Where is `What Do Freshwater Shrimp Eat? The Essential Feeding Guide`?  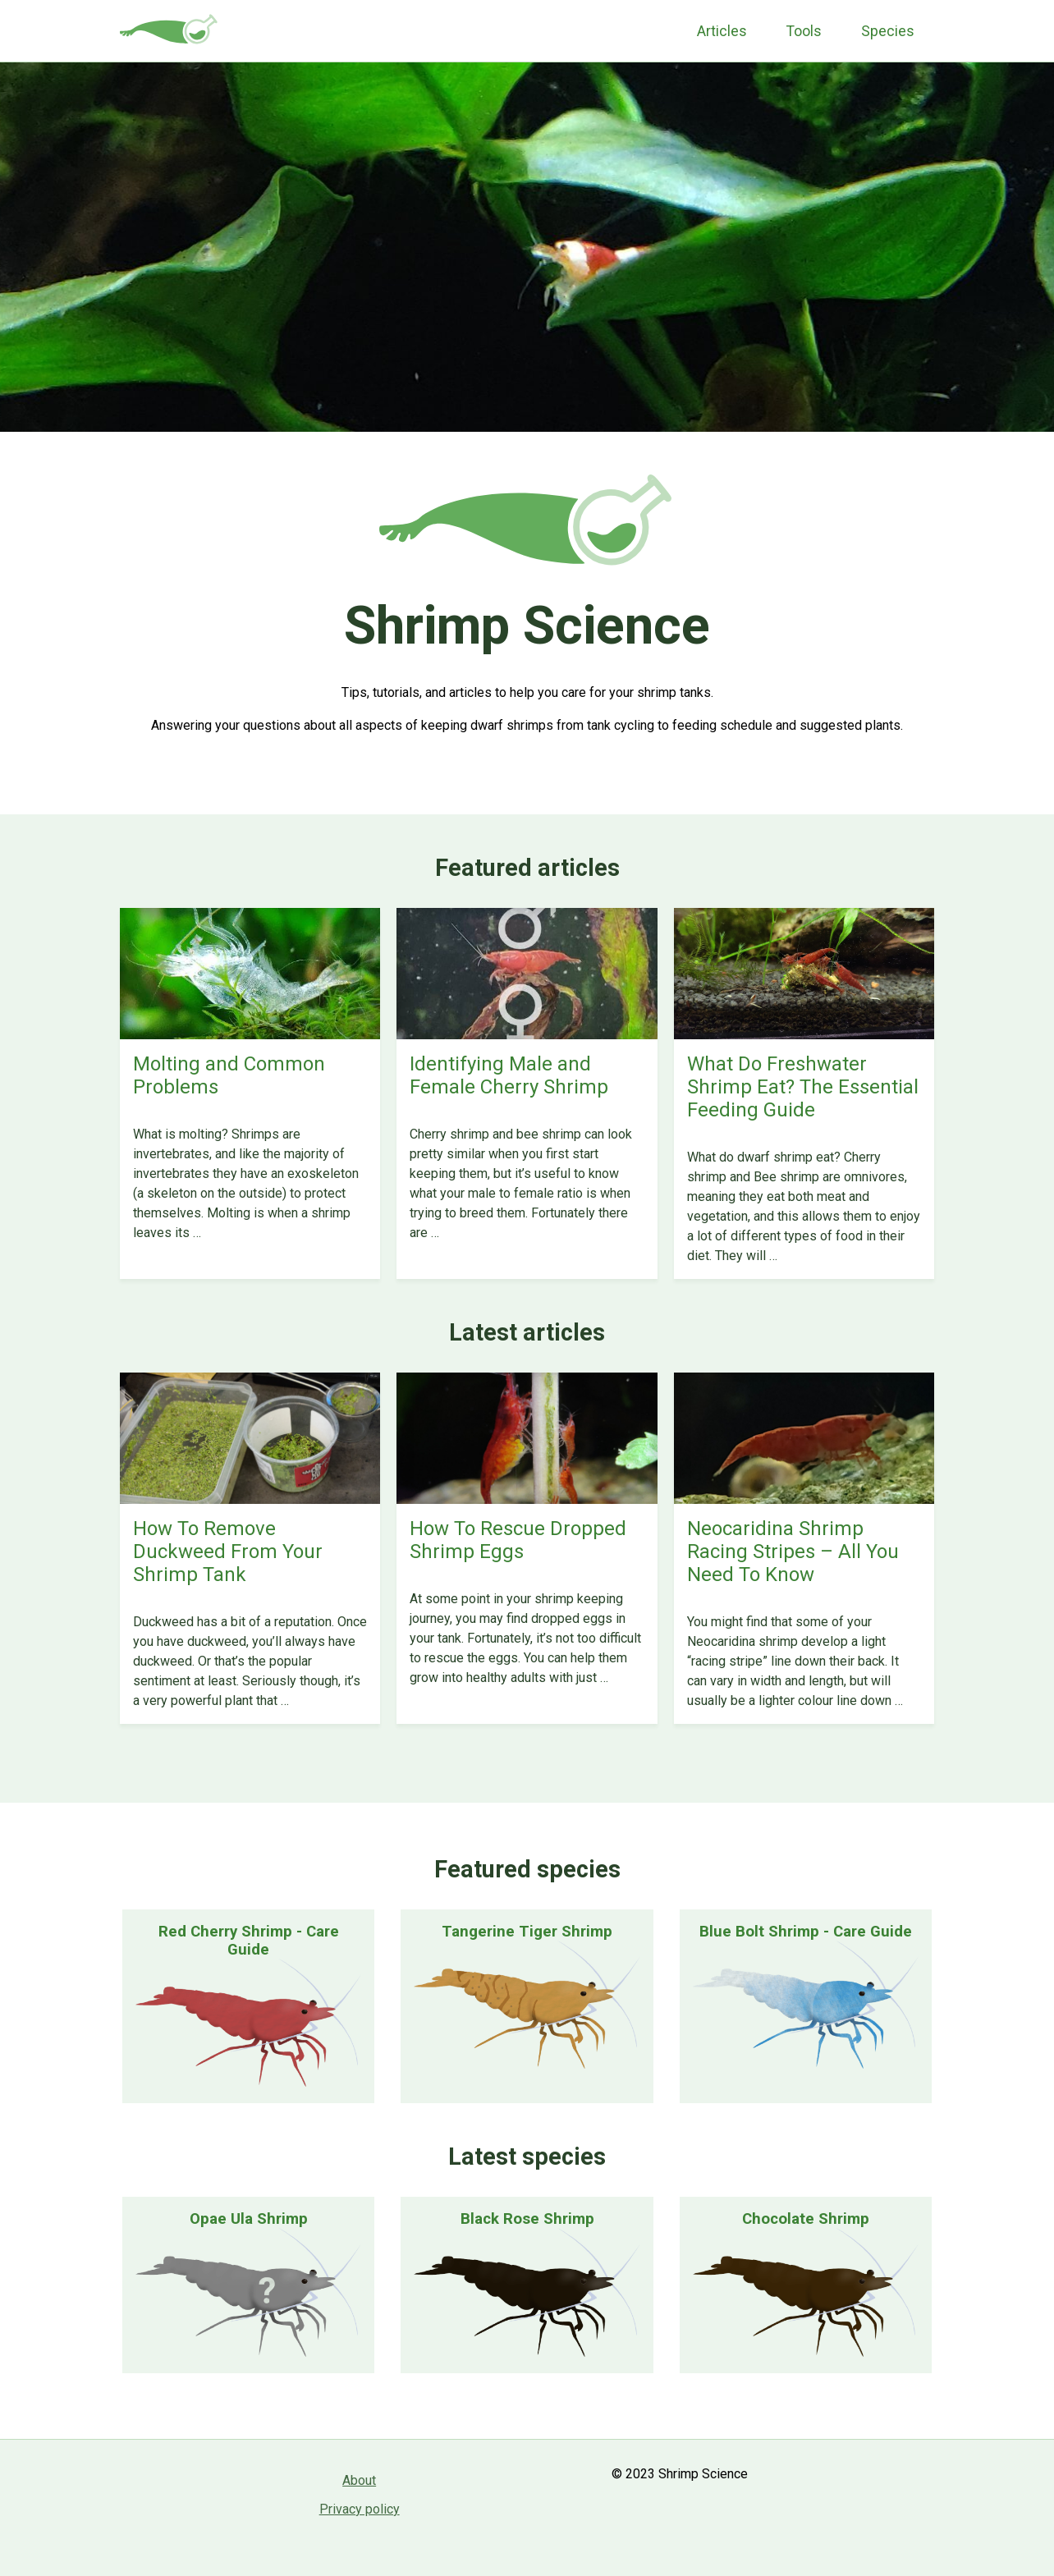
What Do Freshwater Shrimp Eat? The Essential Feeding Guide is located at coordinates (803, 1086).